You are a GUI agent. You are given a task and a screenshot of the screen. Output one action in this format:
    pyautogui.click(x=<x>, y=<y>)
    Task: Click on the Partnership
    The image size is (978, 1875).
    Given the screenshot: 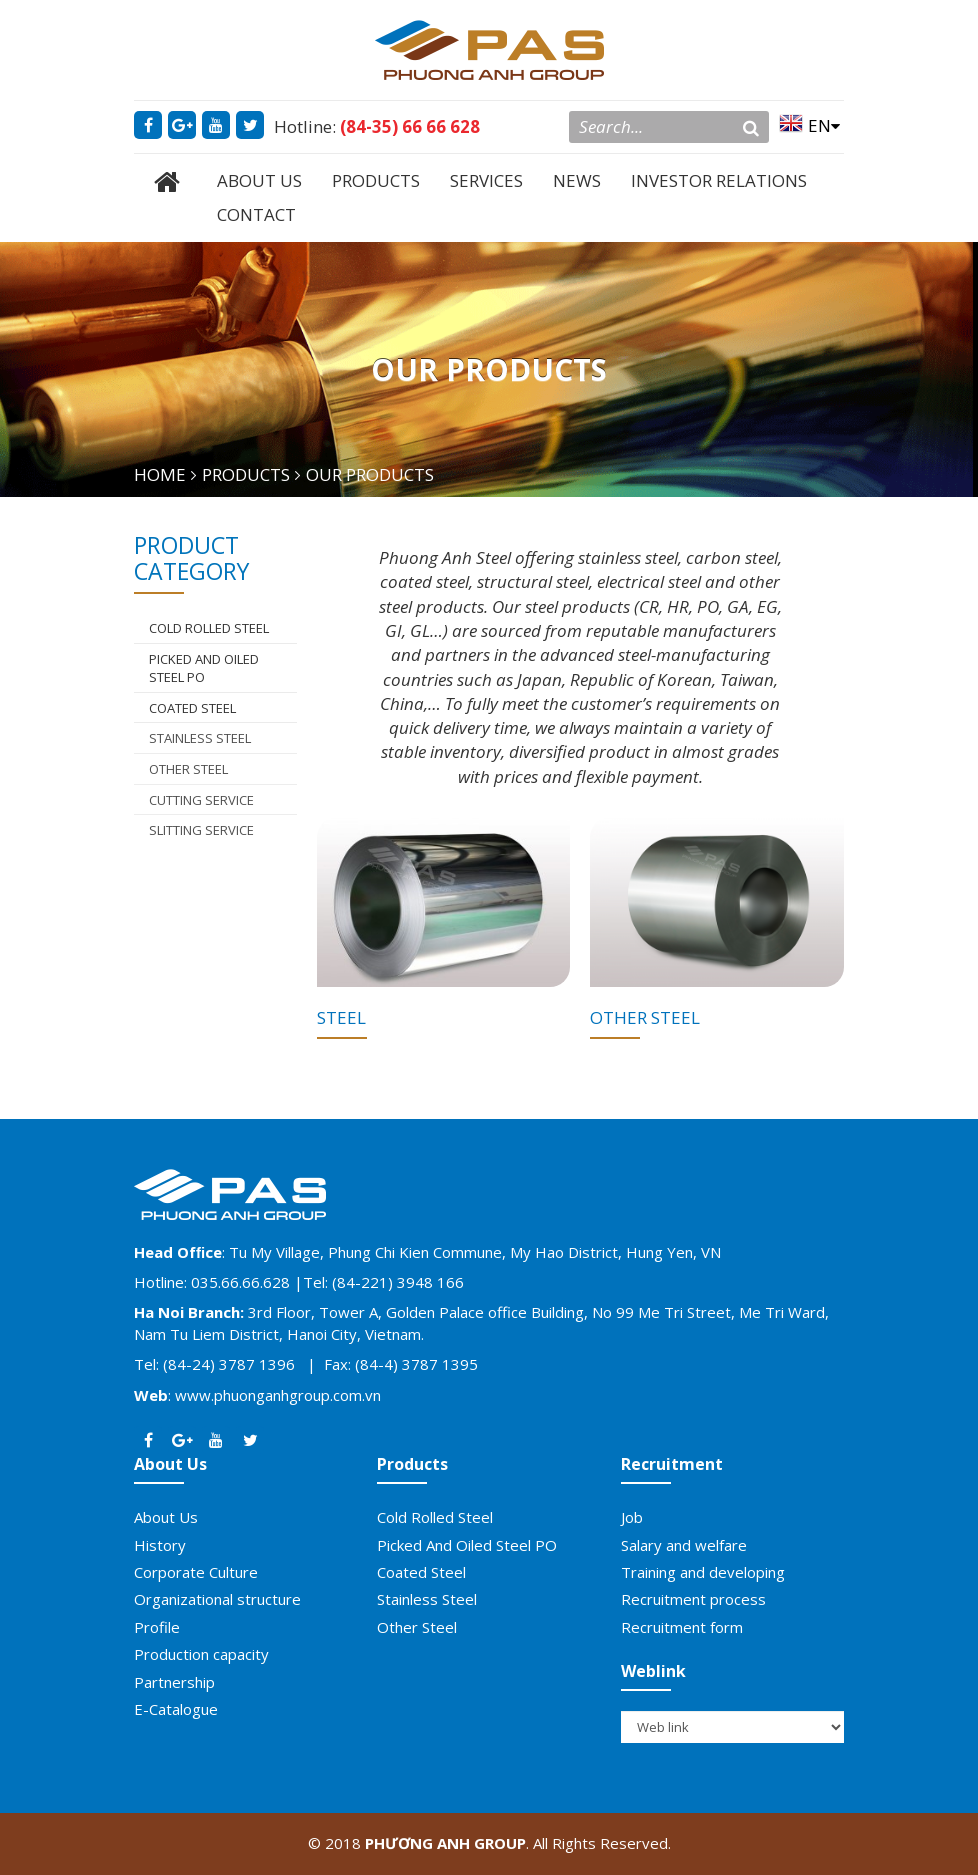 What is the action you would take?
    pyautogui.click(x=174, y=1682)
    